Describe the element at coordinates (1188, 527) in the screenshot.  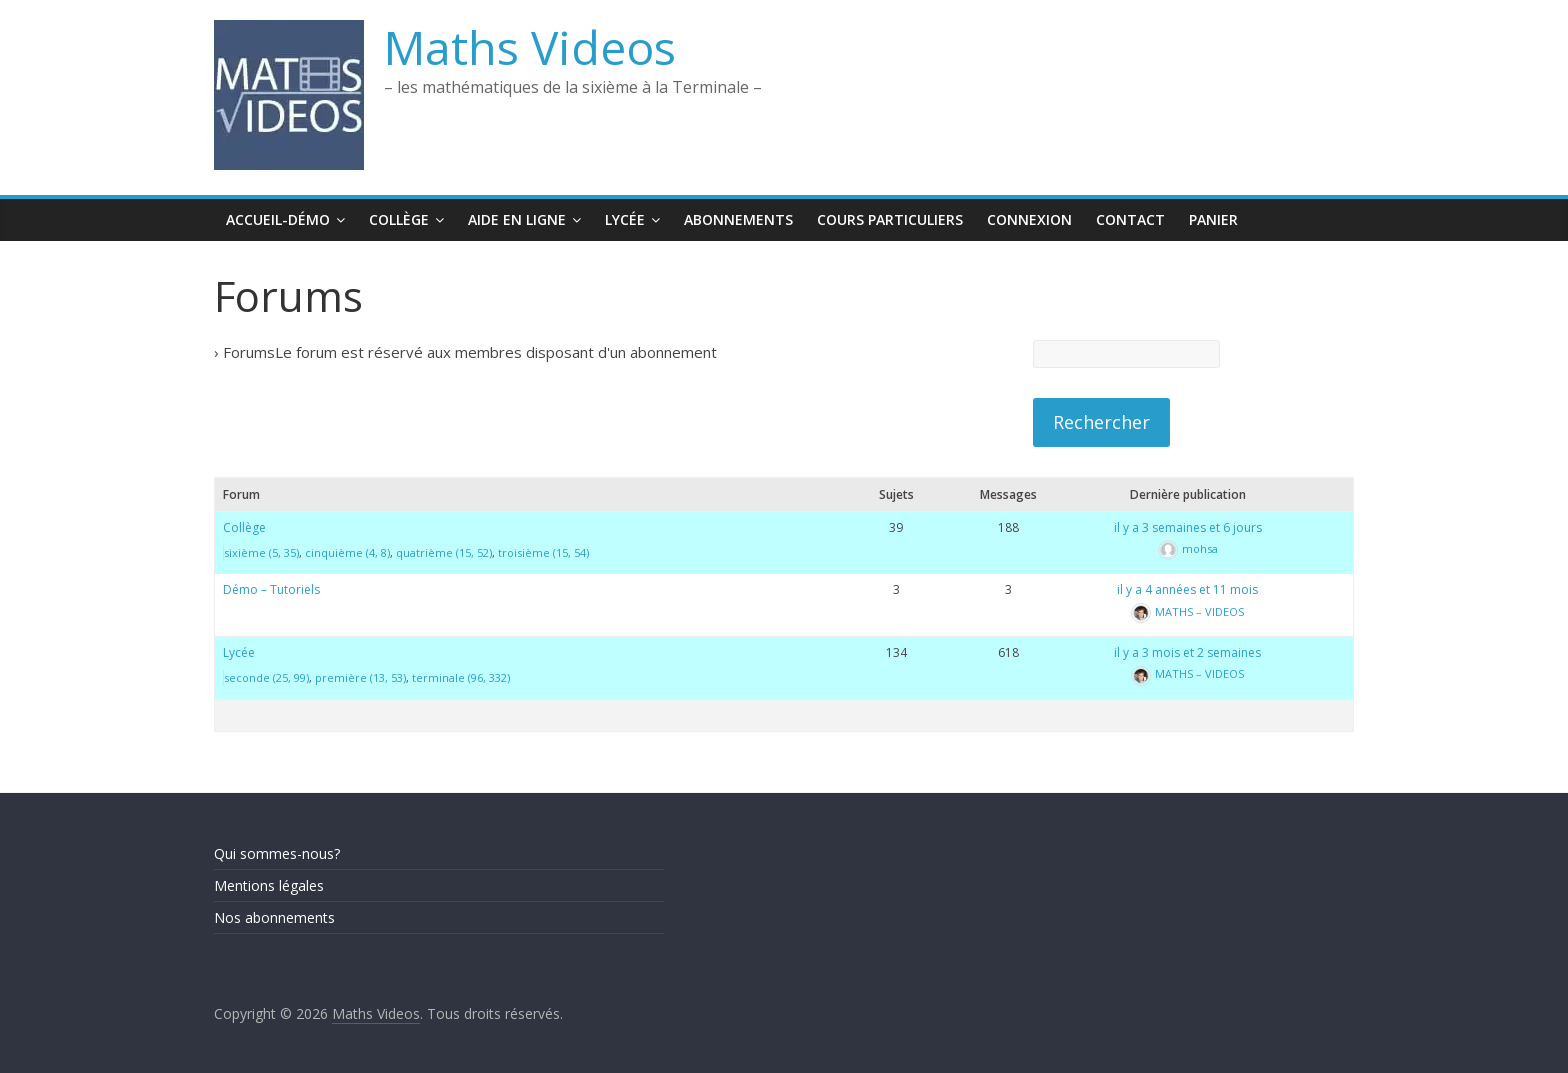
I see `il y a 3 semaines et 6 jours` at that location.